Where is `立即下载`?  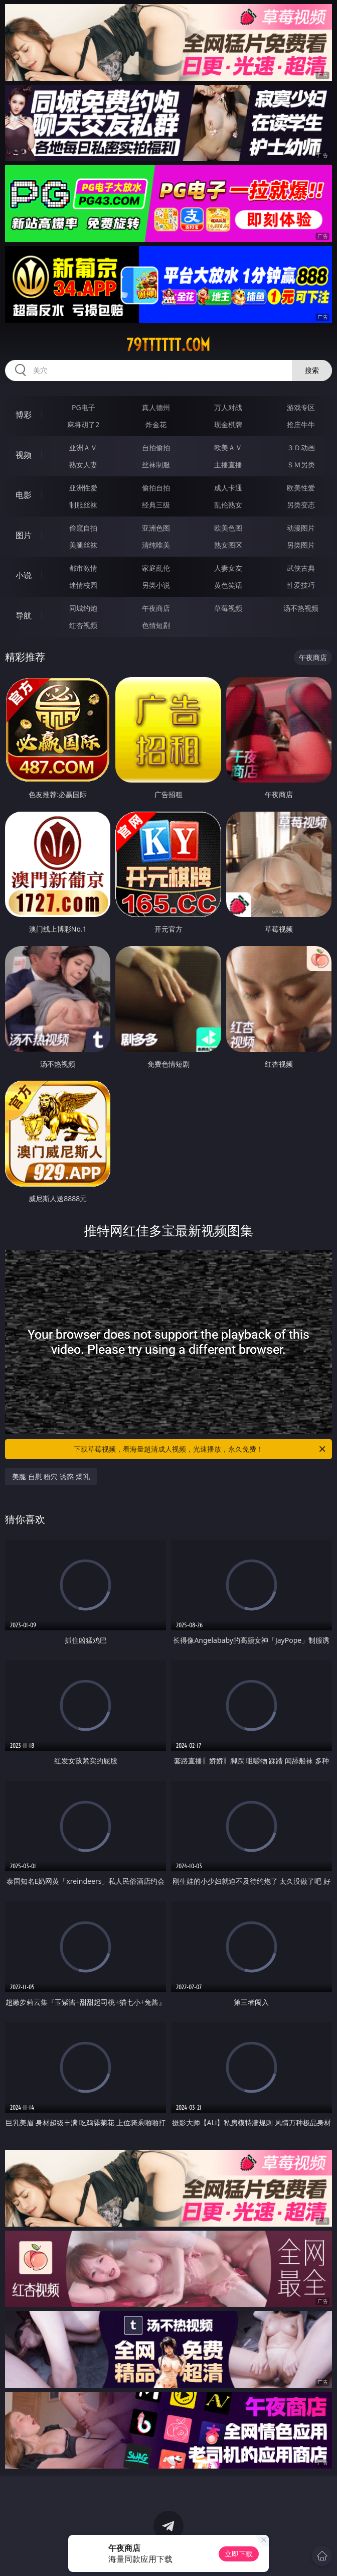
立即下载 is located at coordinates (239, 2553).